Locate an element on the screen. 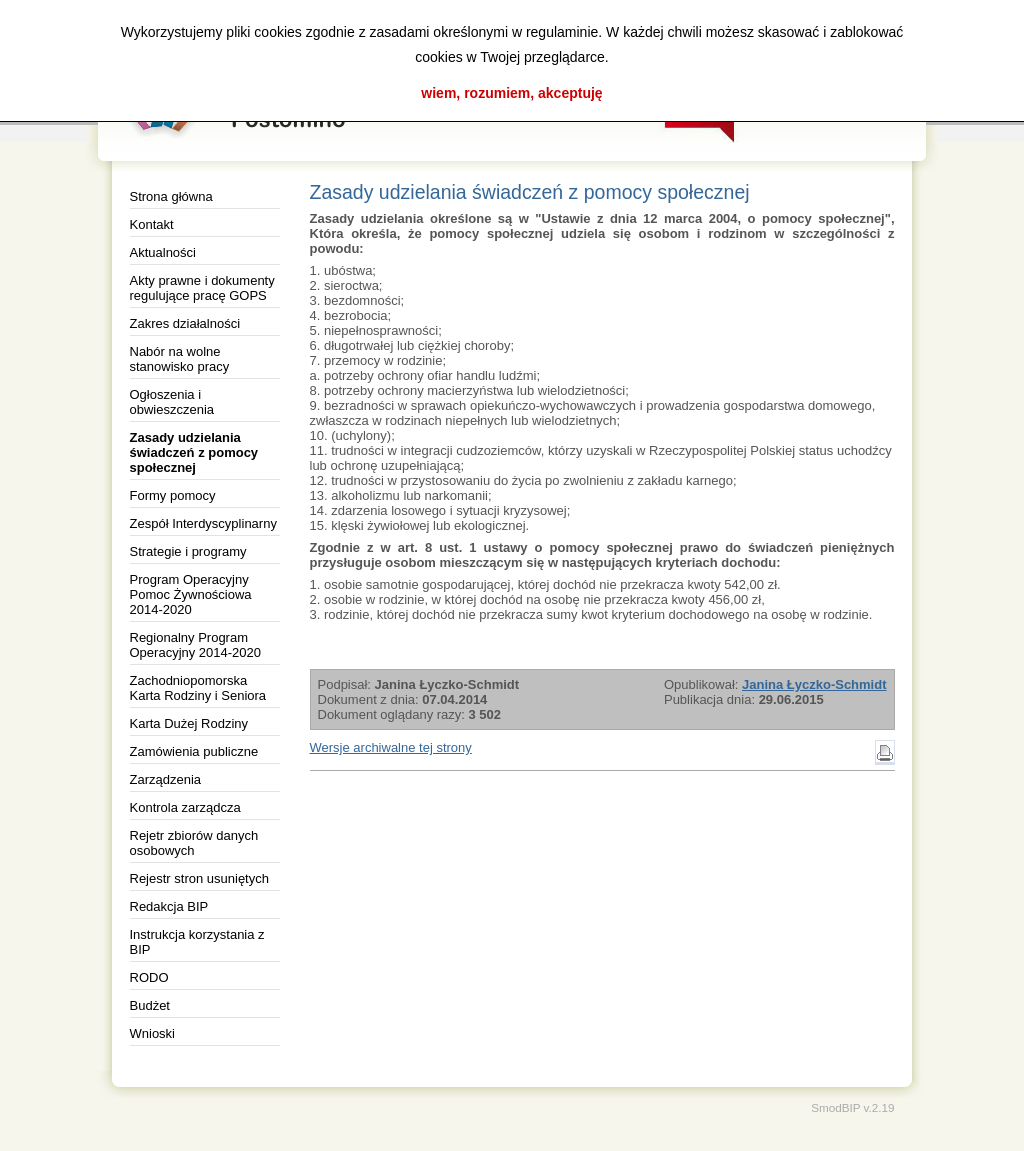  Akty prawne i dokumenty regulujące pracę GOPS is located at coordinates (202, 288).